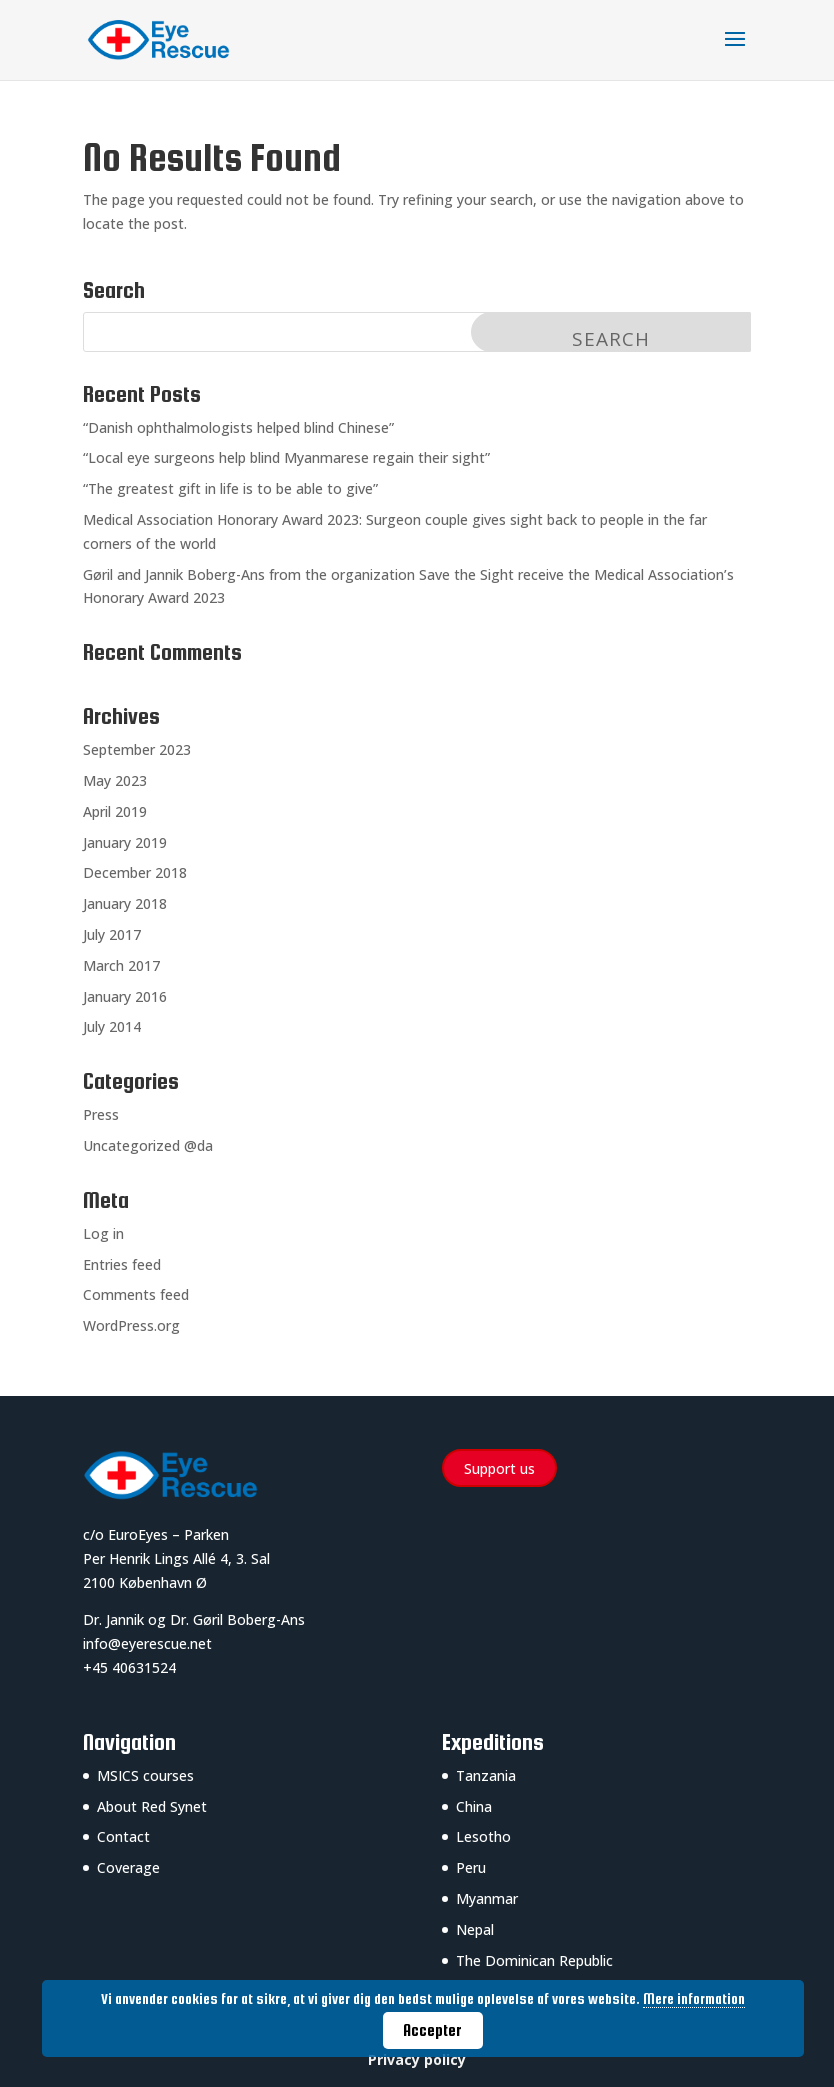  I want to click on China, so click(474, 1806).